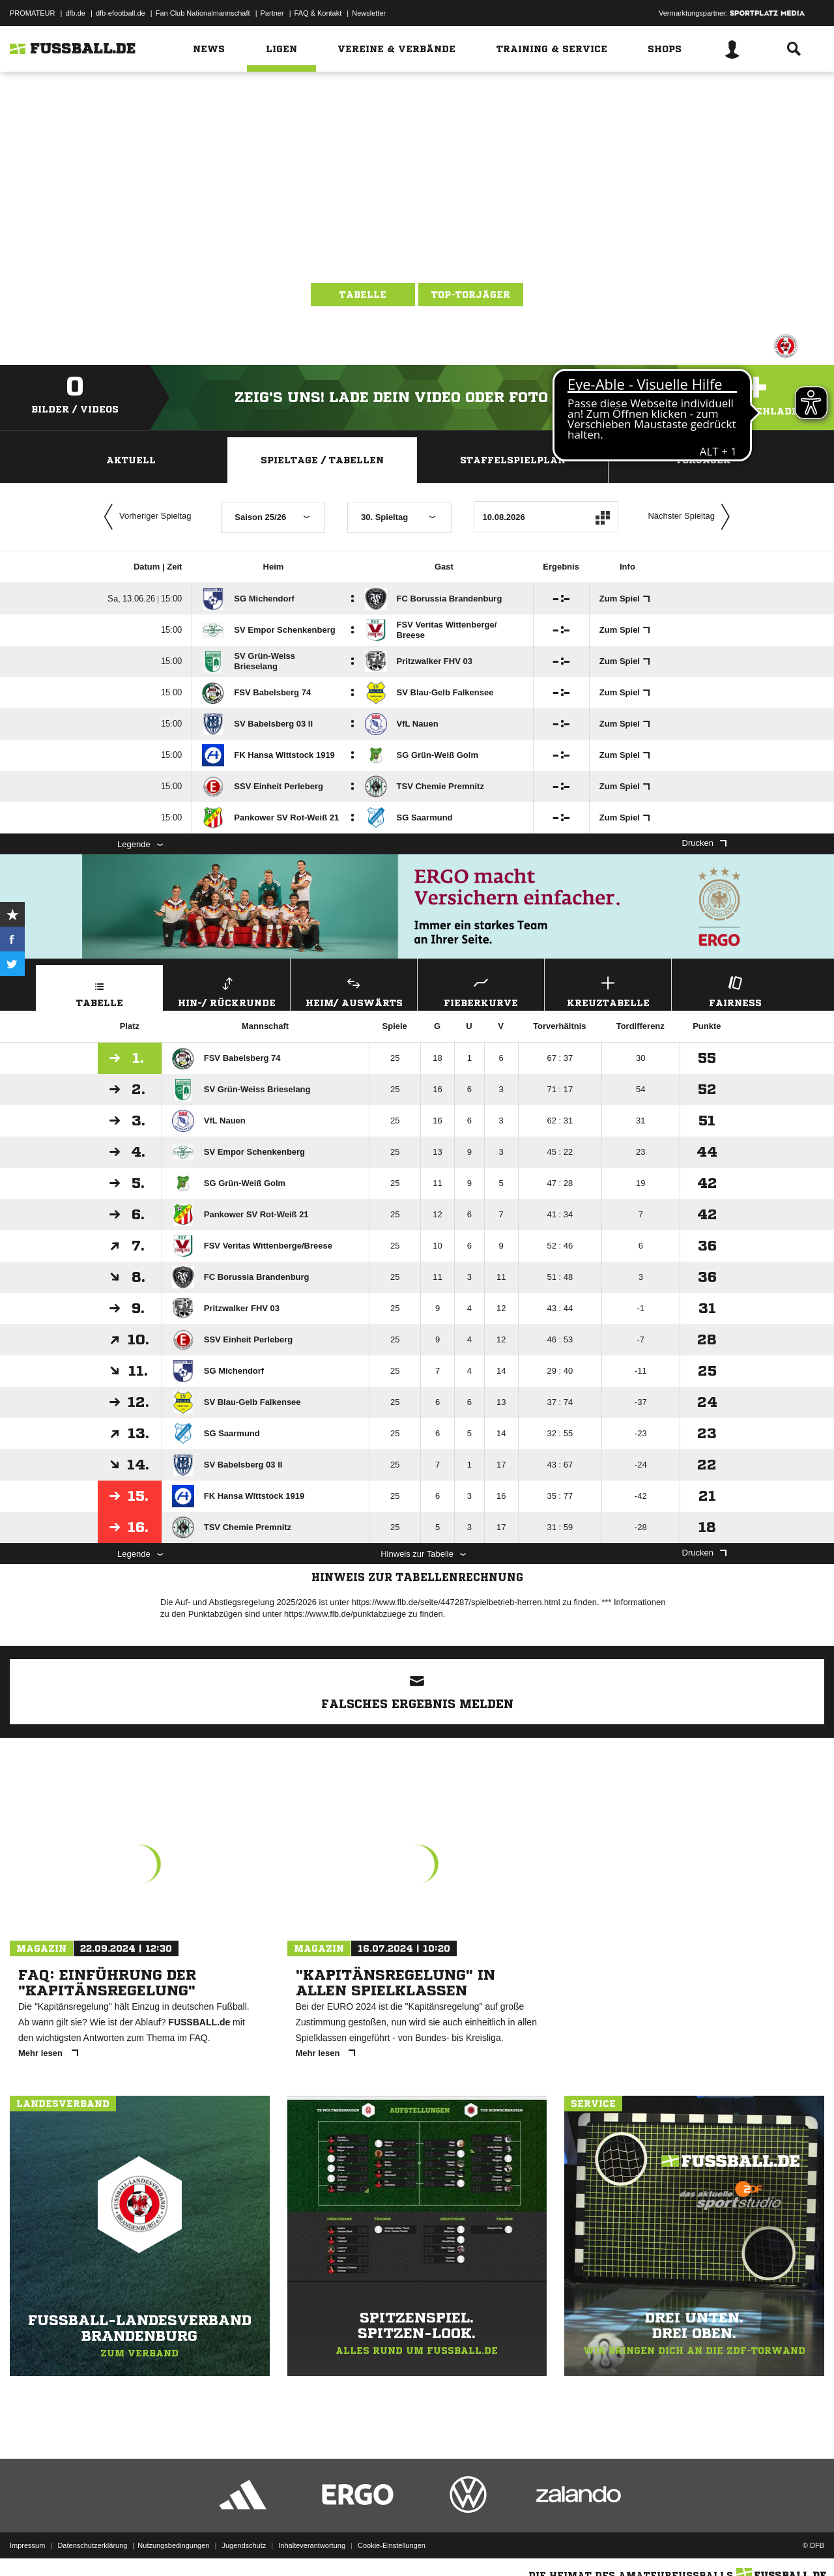 The image size is (834, 2576). What do you see at coordinates (120, 13) in the screenshot?
I see `dfb-efootball.de` at bounding box center [120, 13].